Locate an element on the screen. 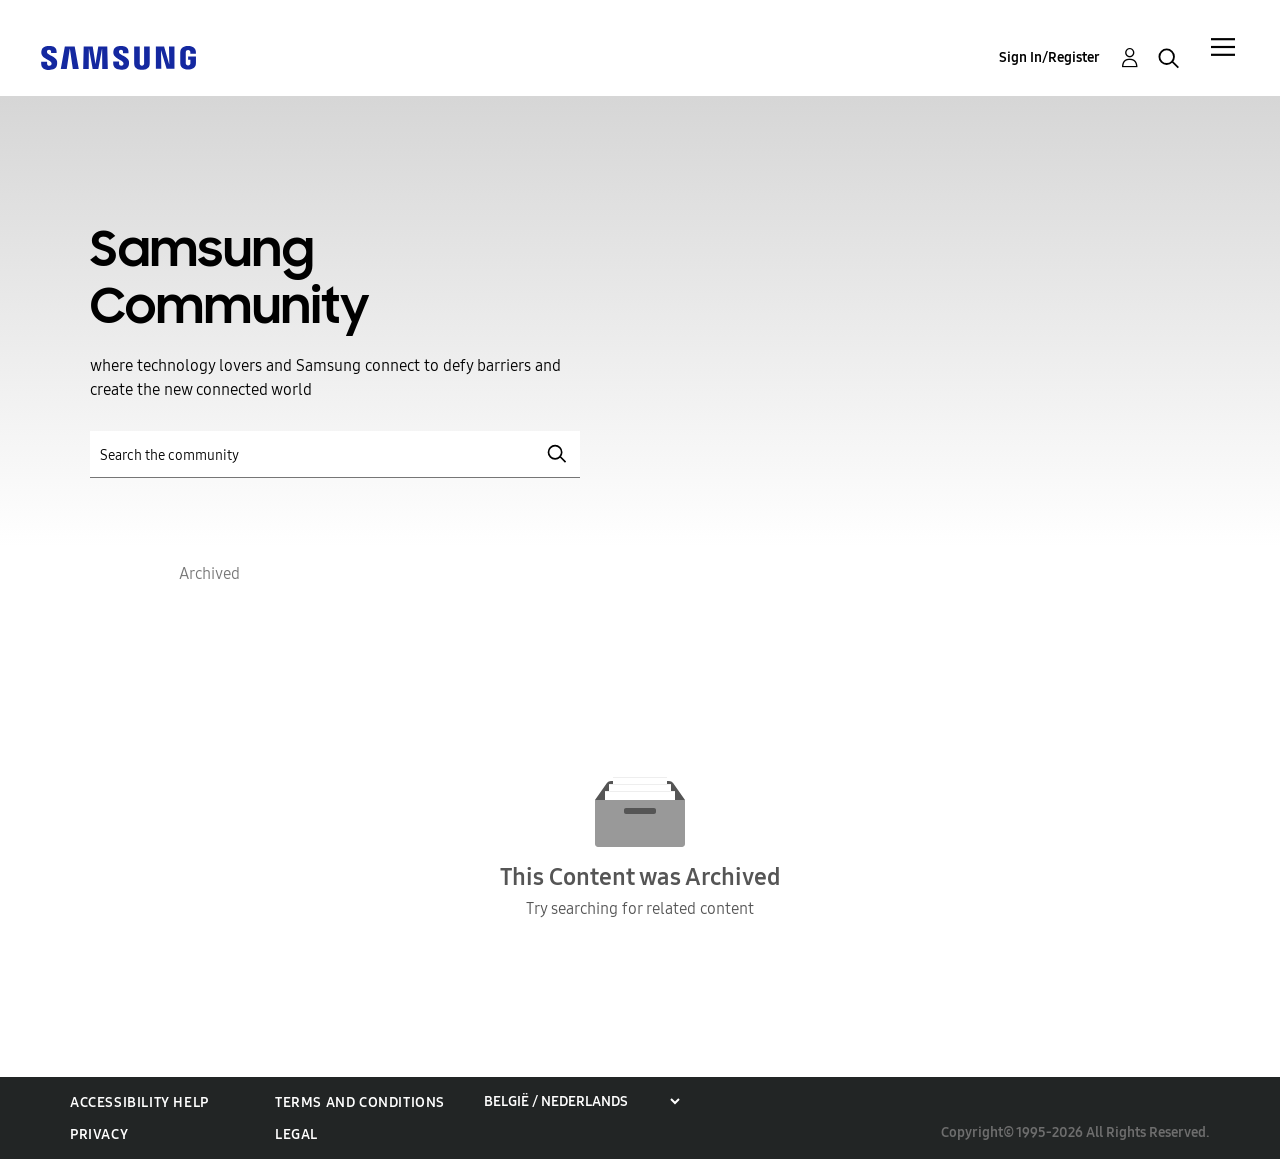 The height and width of the screenshot is (1159, 1280). Legal is located at coordinates (296, 1134).